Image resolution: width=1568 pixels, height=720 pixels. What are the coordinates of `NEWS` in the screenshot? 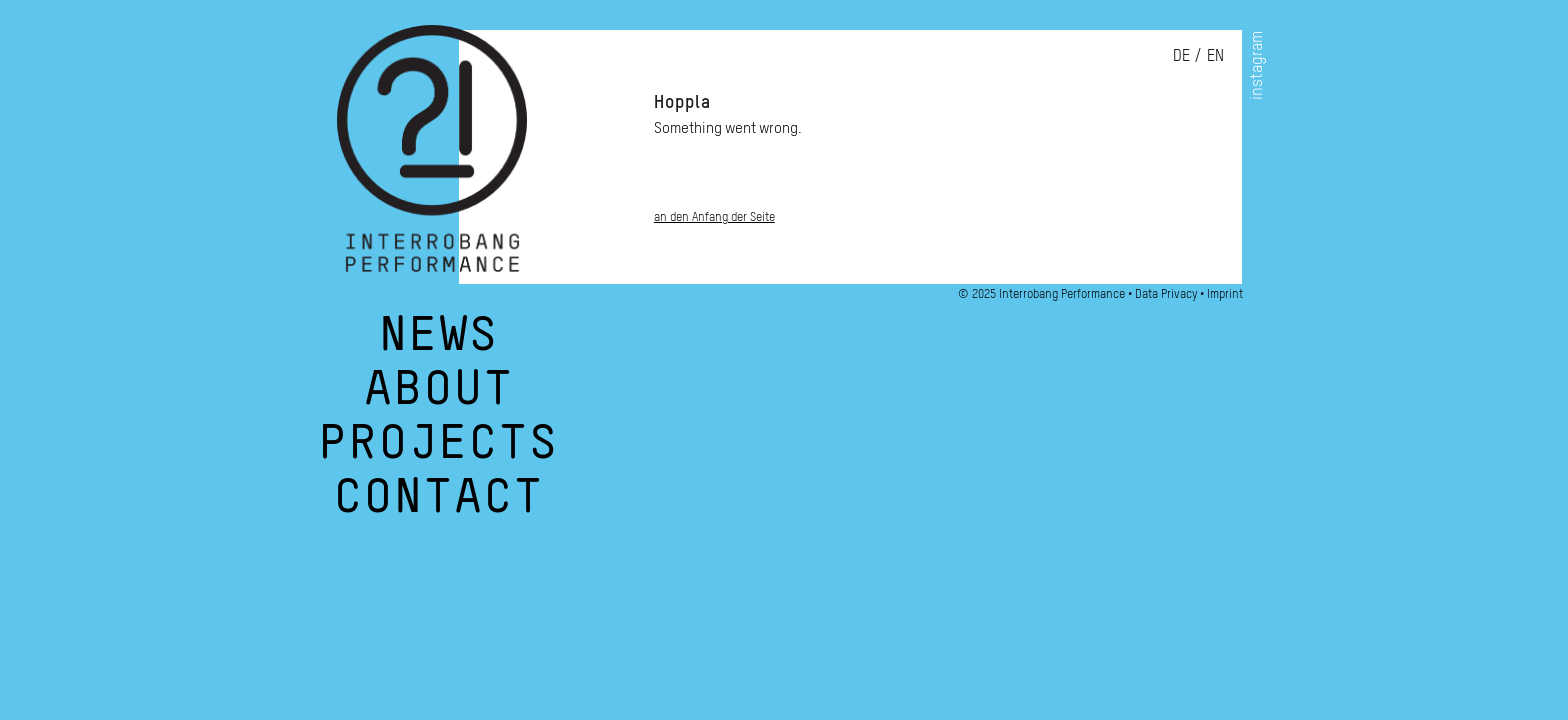 It's located at (438, 344).